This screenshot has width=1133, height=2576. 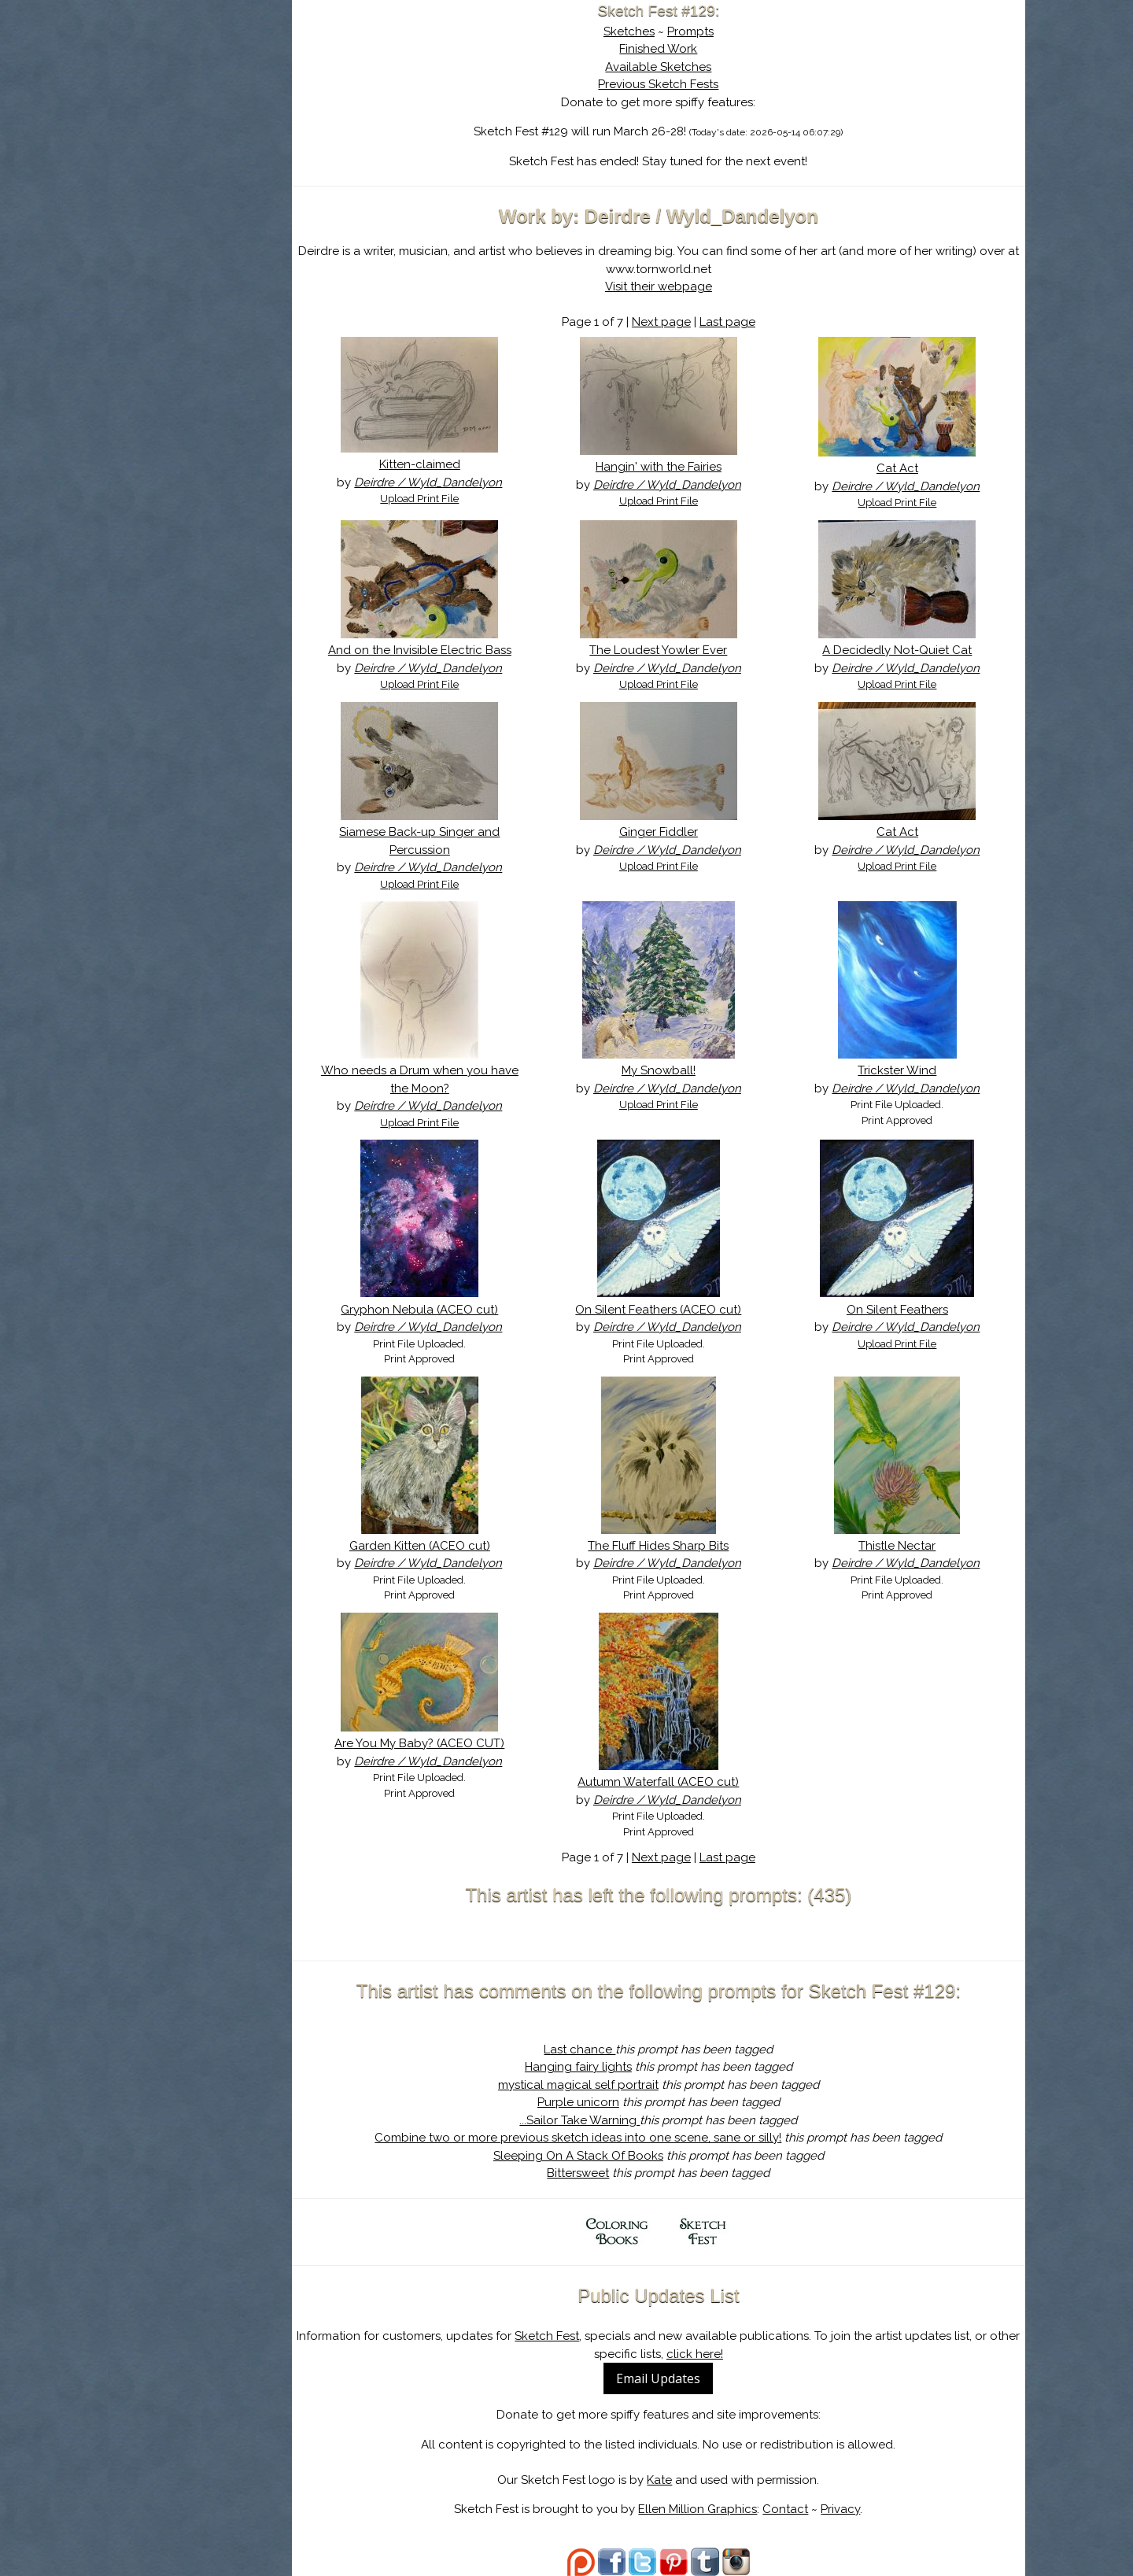 I want to click on Last chance, so click(x=605, y=2049).